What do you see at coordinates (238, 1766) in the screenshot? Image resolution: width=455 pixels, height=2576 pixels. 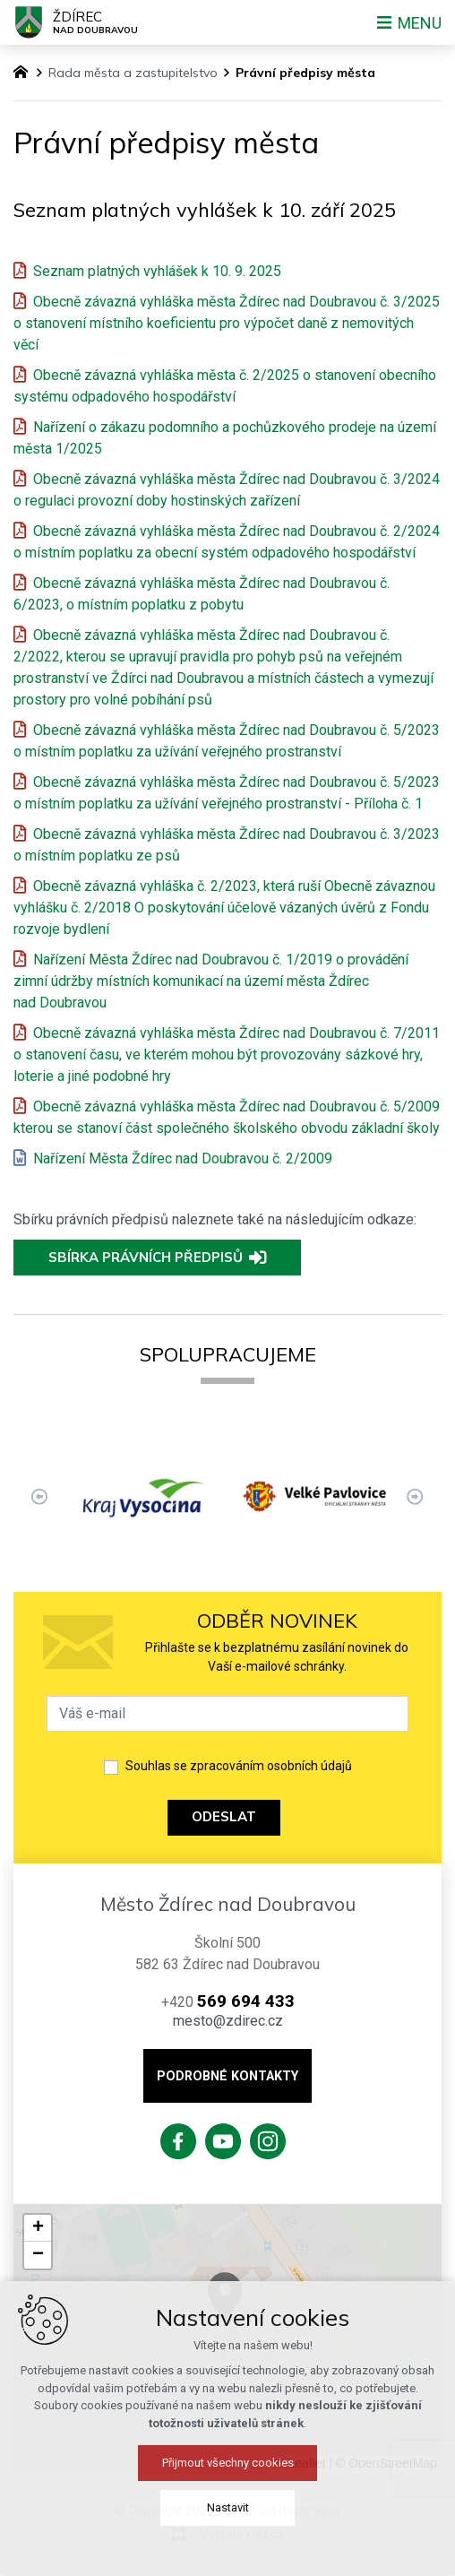 I see `Souhlas se zpracováním osobních údajů` at bounding box center [238, 1766].